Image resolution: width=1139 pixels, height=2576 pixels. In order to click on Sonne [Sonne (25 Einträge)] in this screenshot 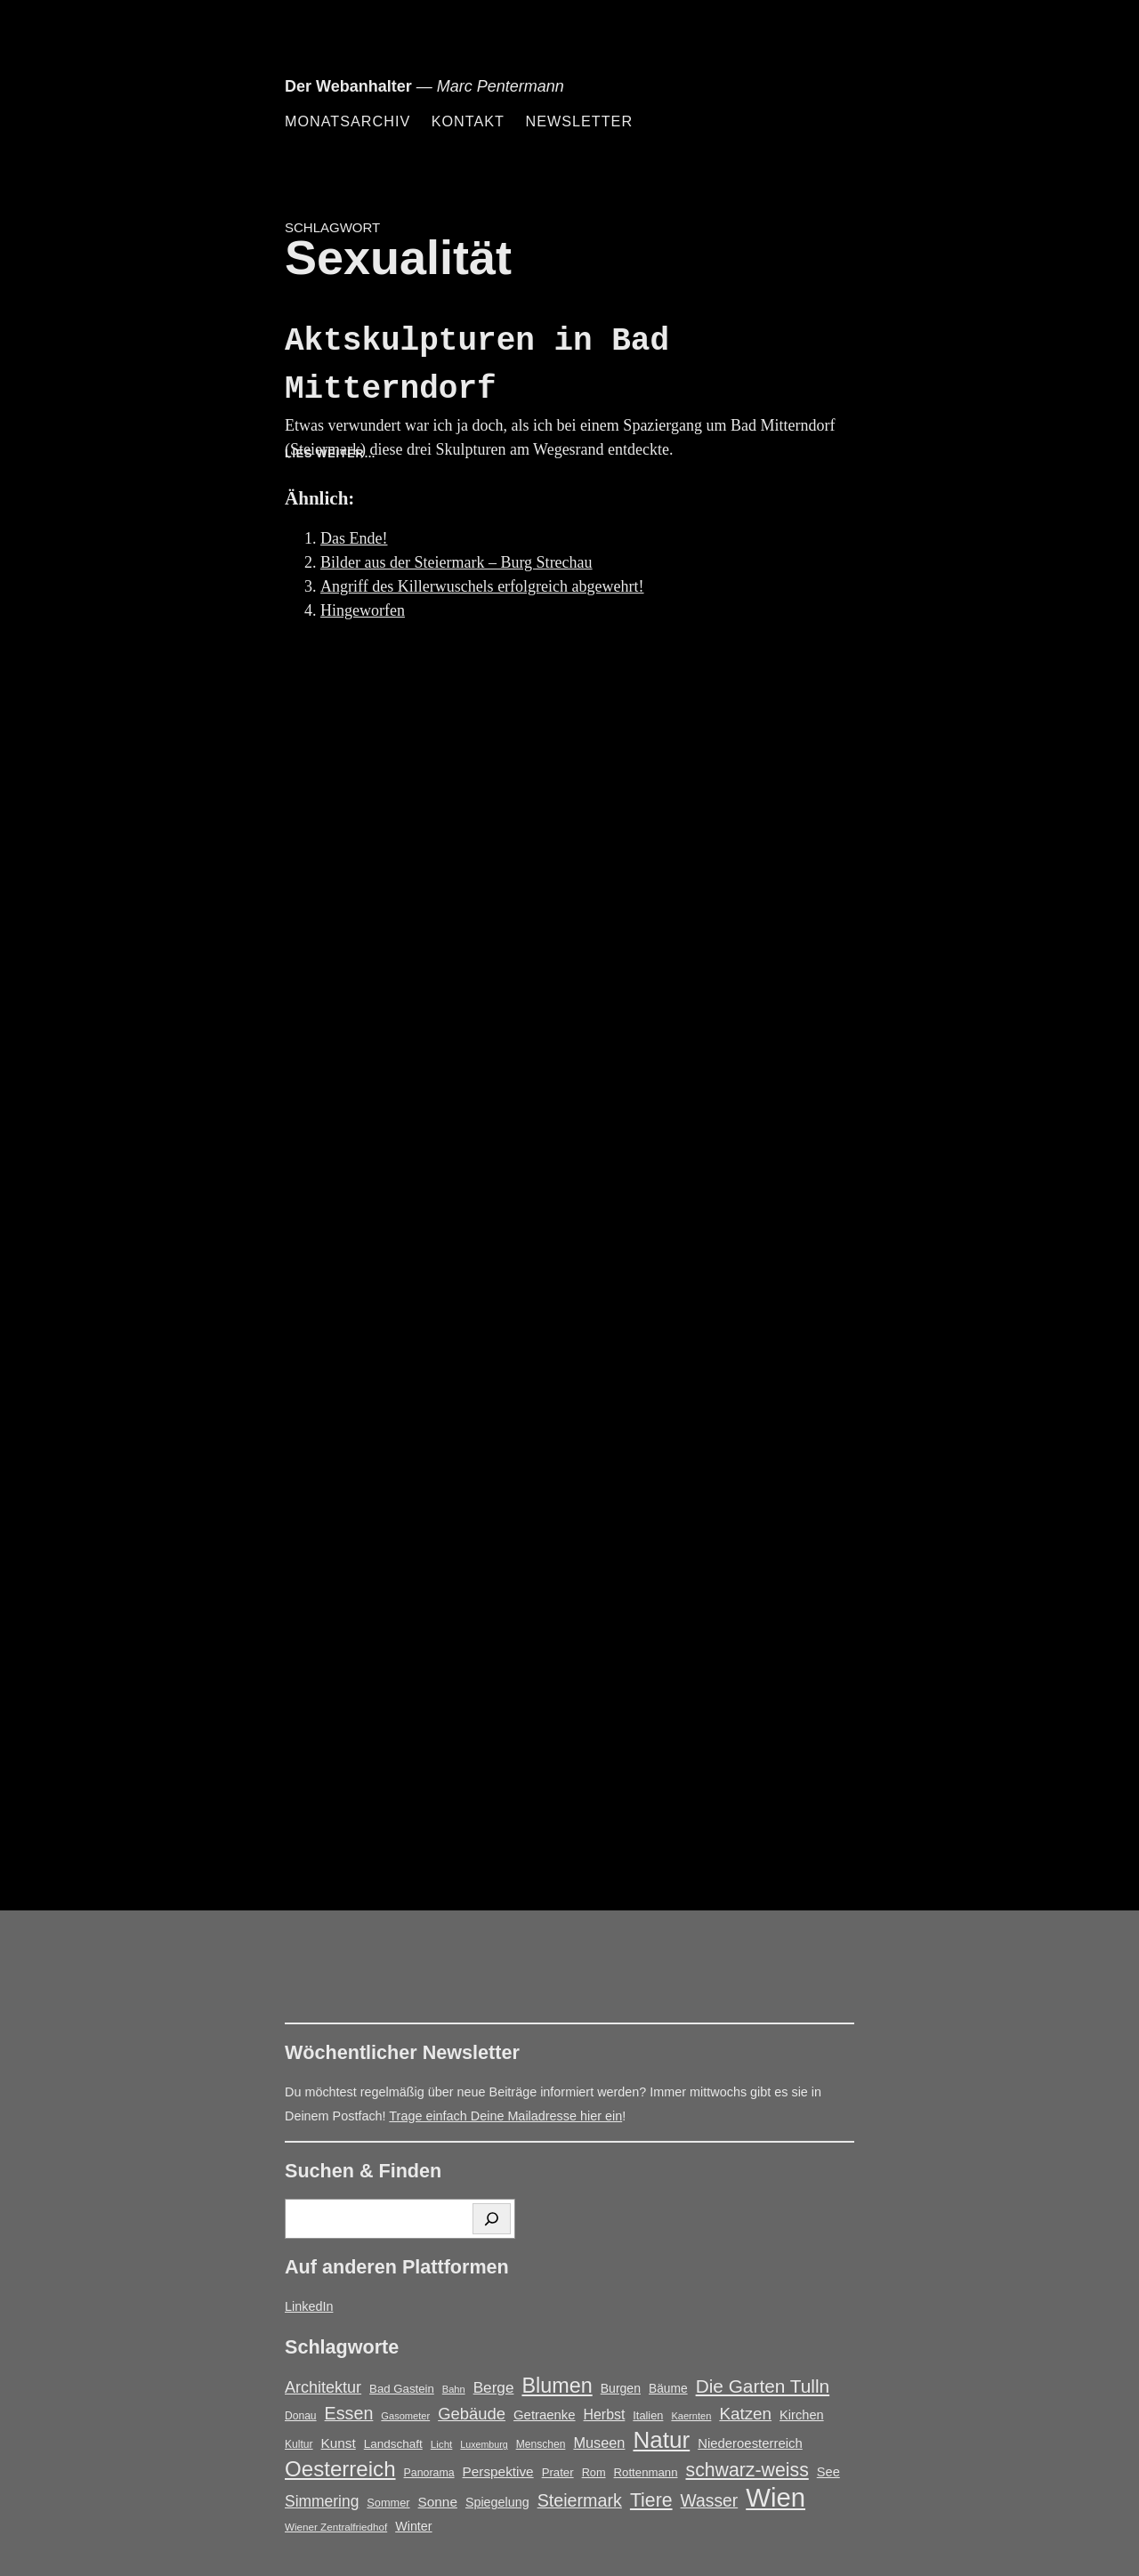, I will do `click(437, 2501)`.